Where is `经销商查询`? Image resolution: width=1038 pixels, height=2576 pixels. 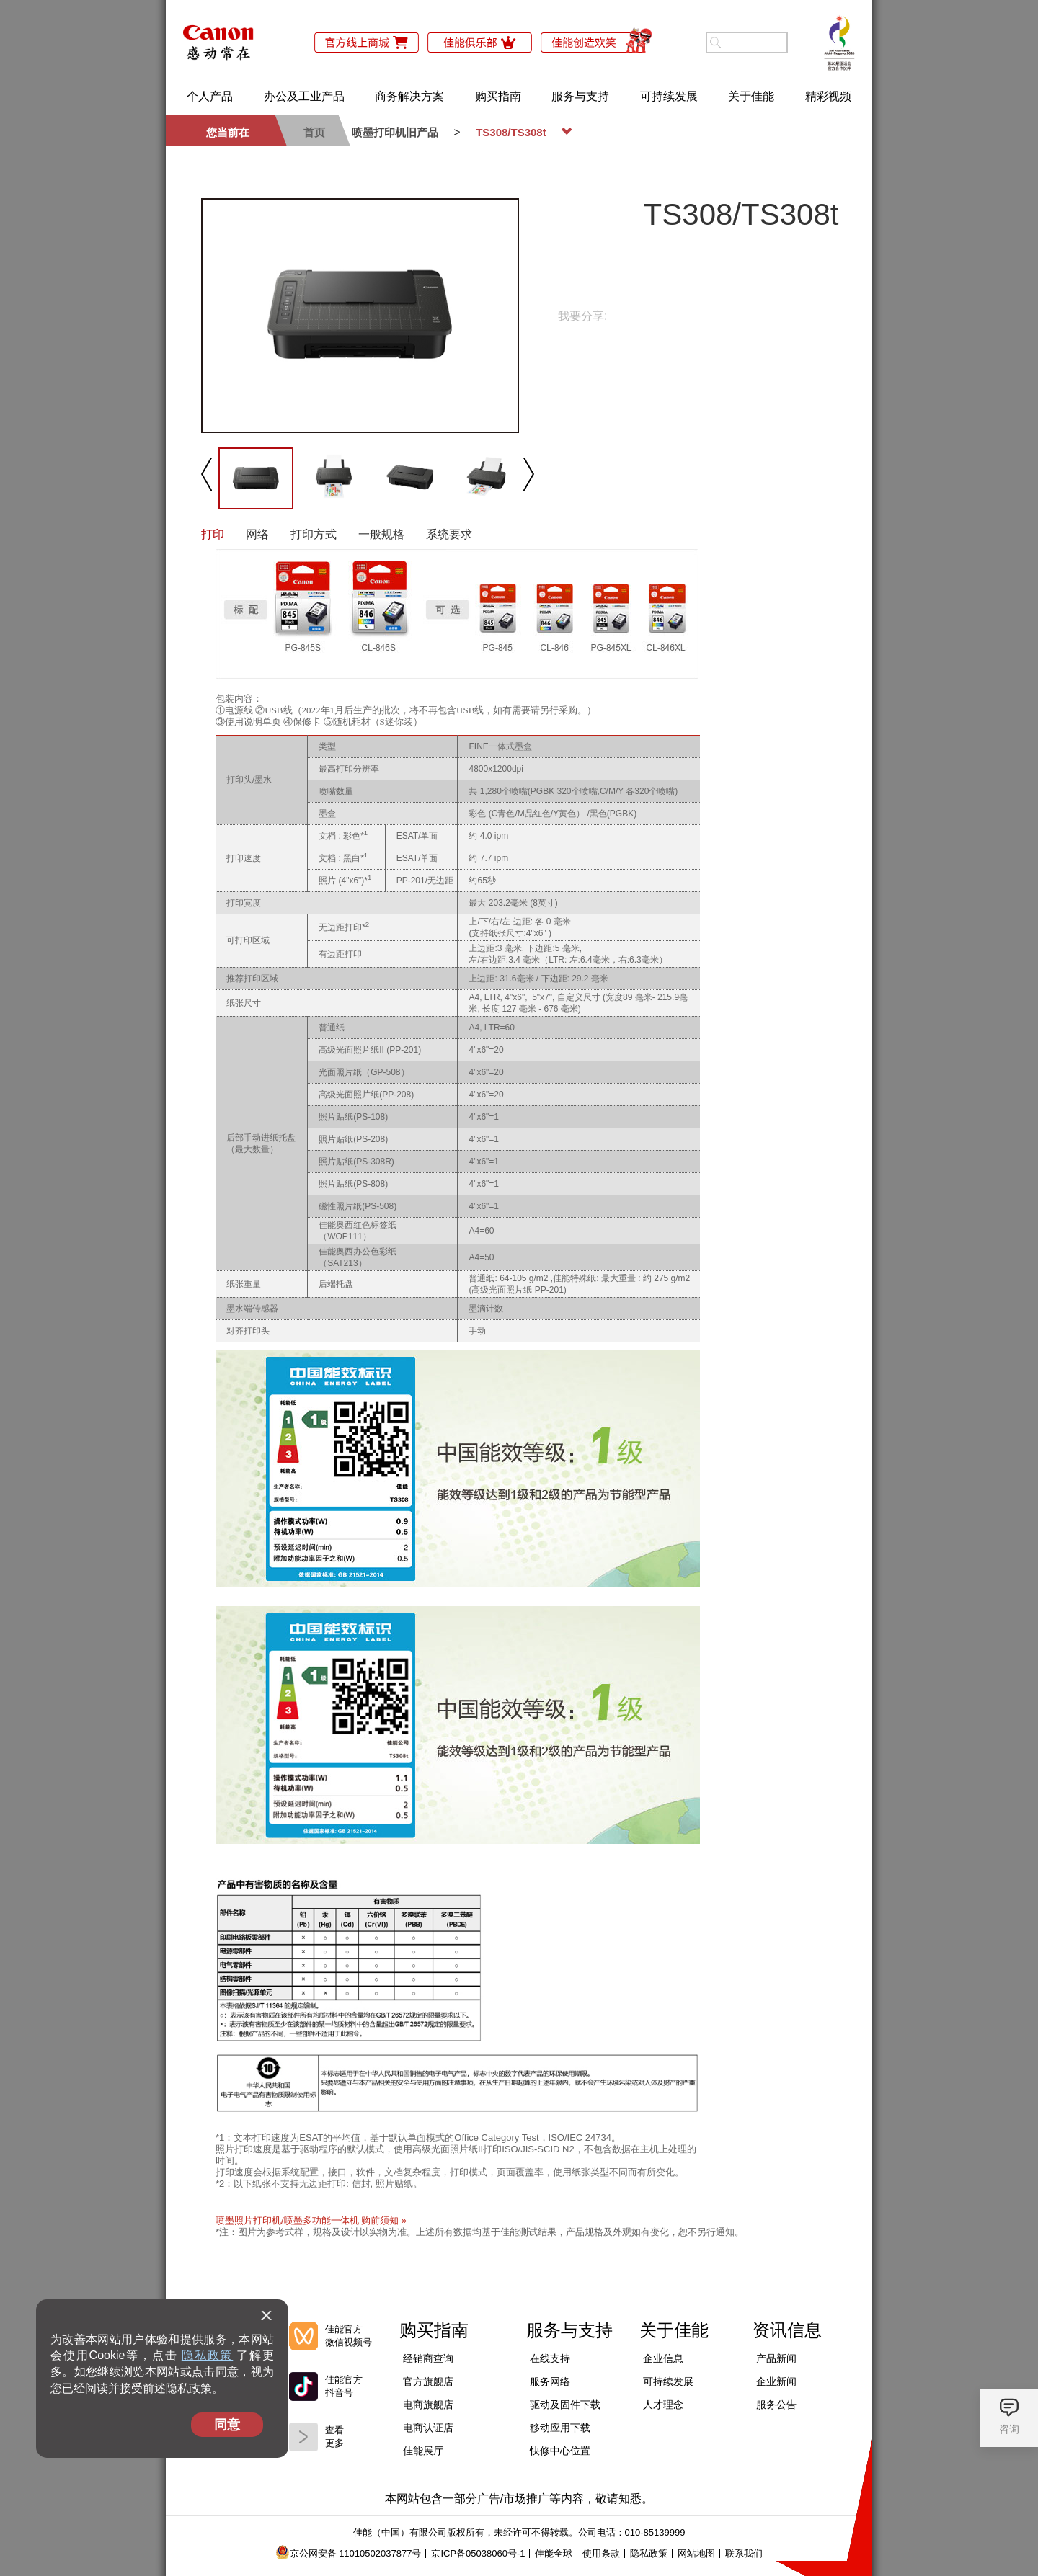 经销商查询 is located at coordinates (428, 2358).